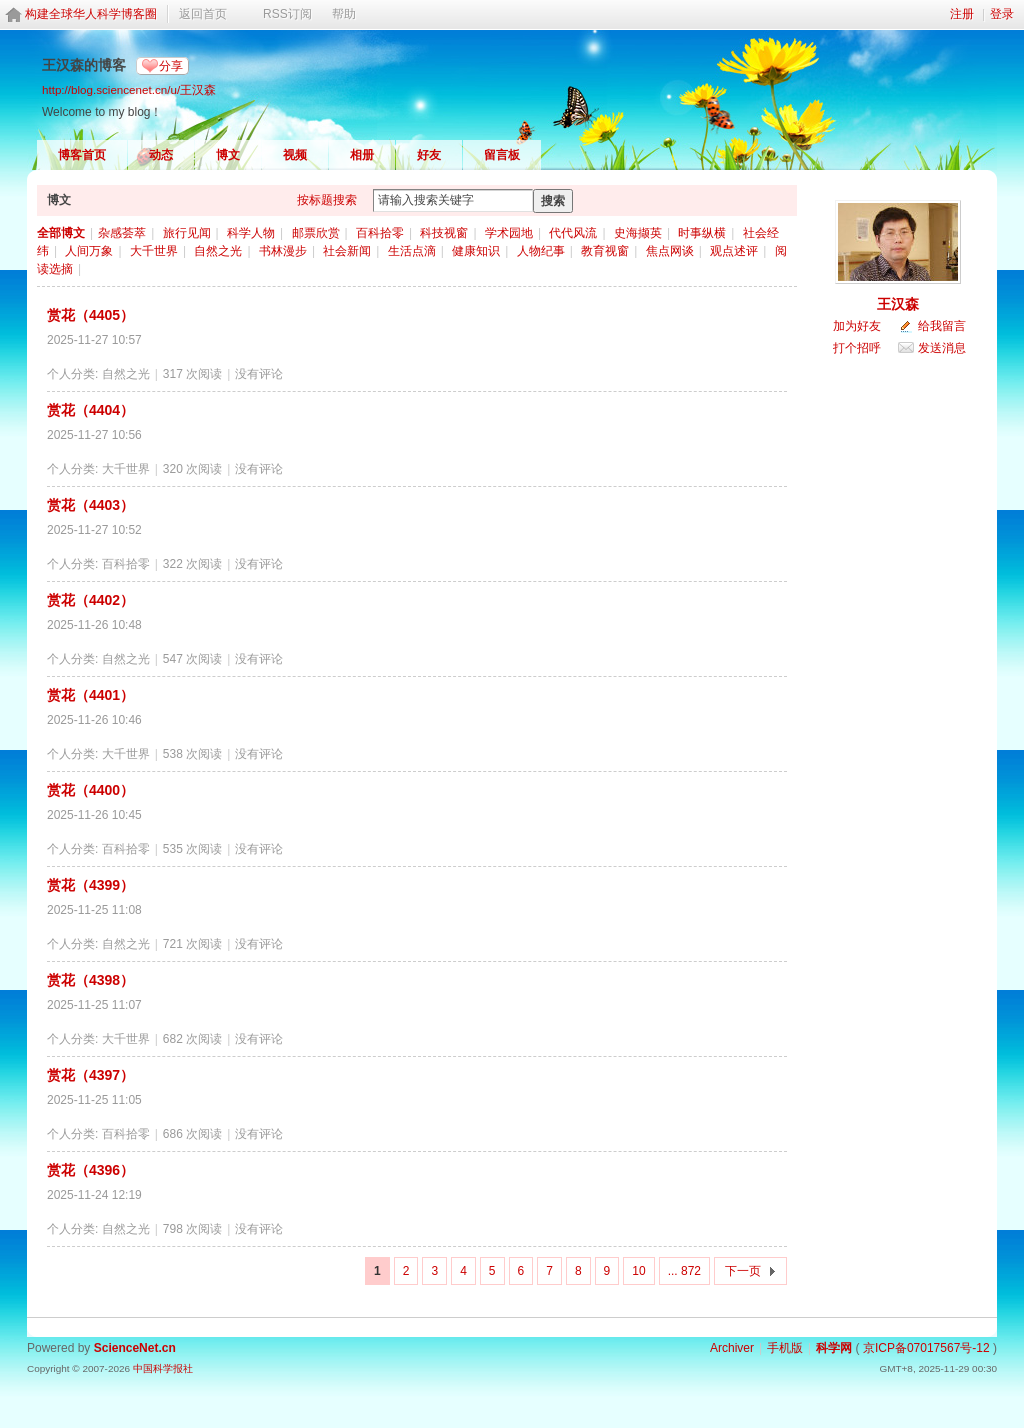 This screenshot has width=1024, height=1428. Describe the element at coordinates (251, 233) in the screenshot. I see `科学人物` at that location.